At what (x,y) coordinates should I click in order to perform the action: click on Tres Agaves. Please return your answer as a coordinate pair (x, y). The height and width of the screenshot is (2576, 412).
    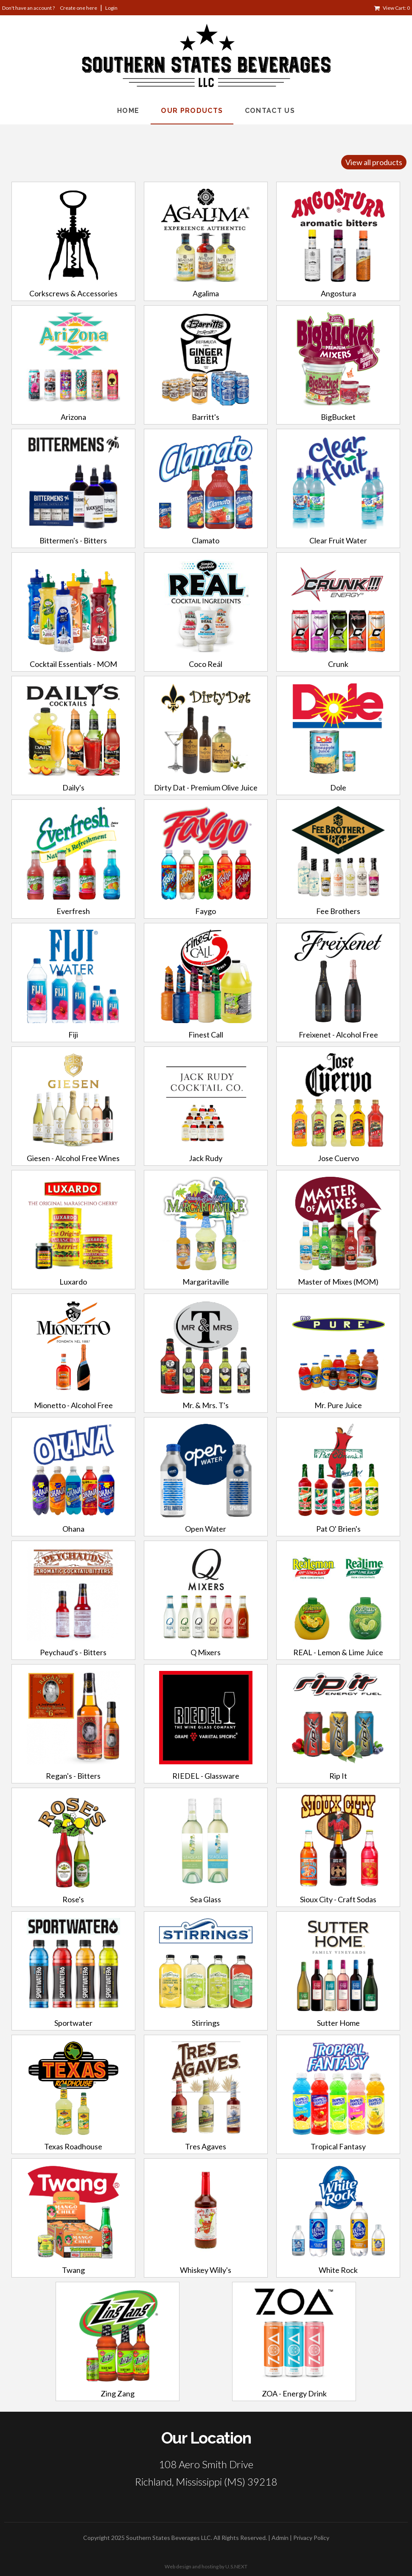
    Looking at the image, I should click on (205, 2146).